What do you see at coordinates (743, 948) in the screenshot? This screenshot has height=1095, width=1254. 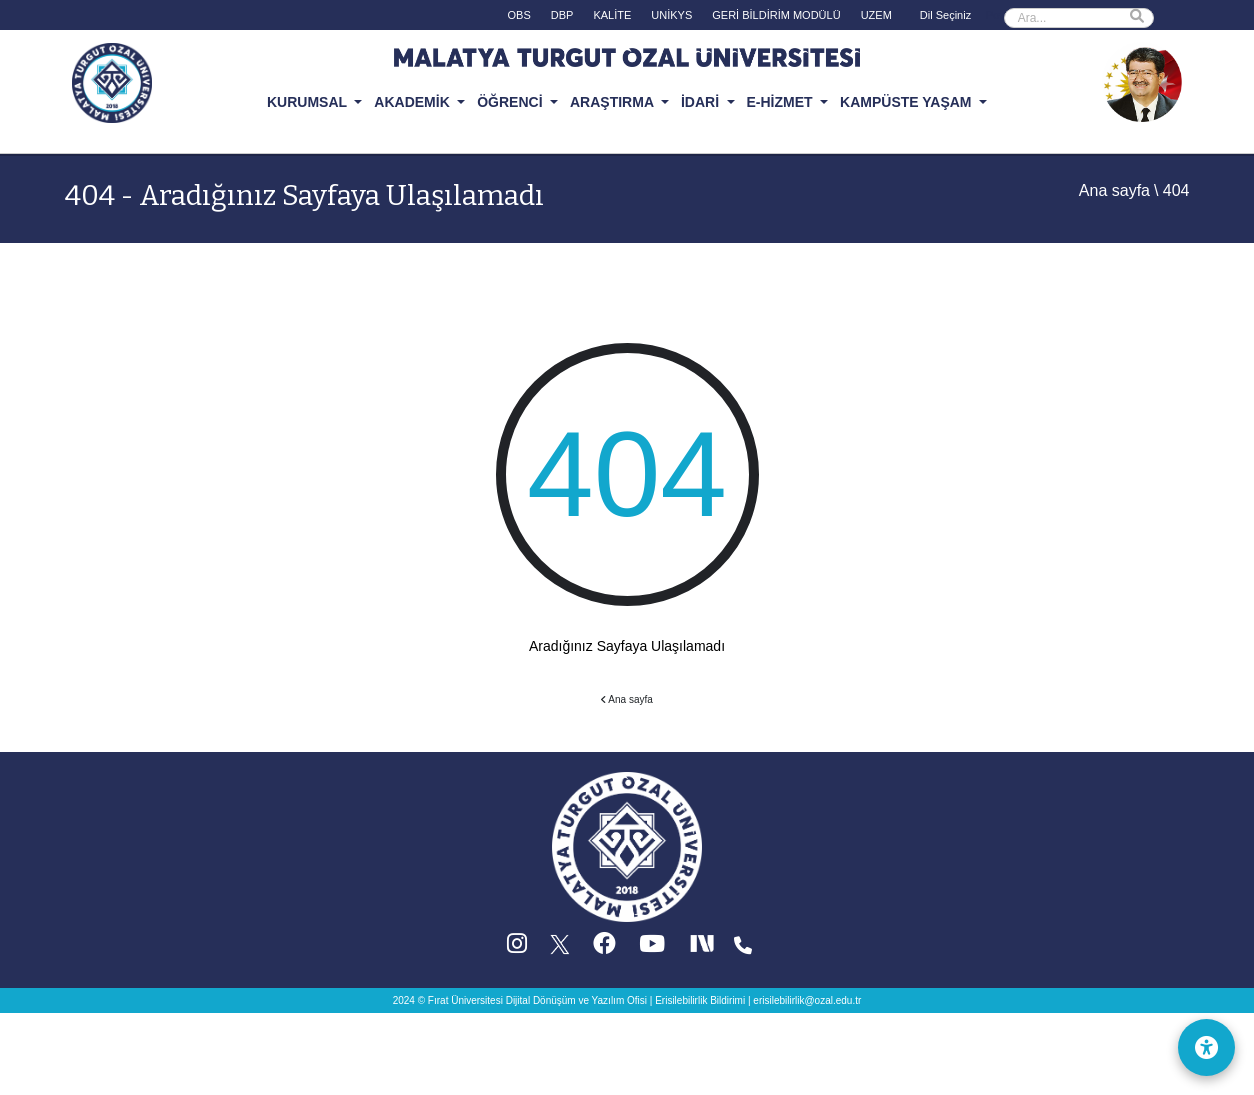 I see `[Iletisim (yeni sekmede acilir)]` at bounding box center [743, 948].